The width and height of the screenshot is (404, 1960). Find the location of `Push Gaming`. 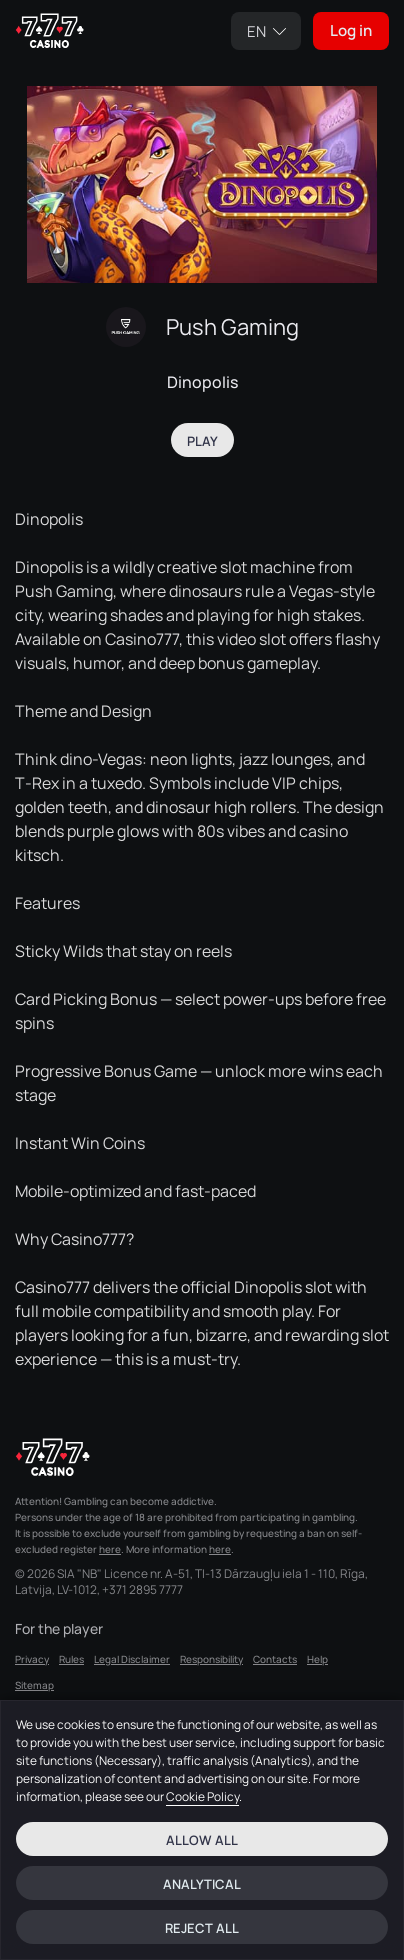

Push Gaming is located at coordinates (232, 327).